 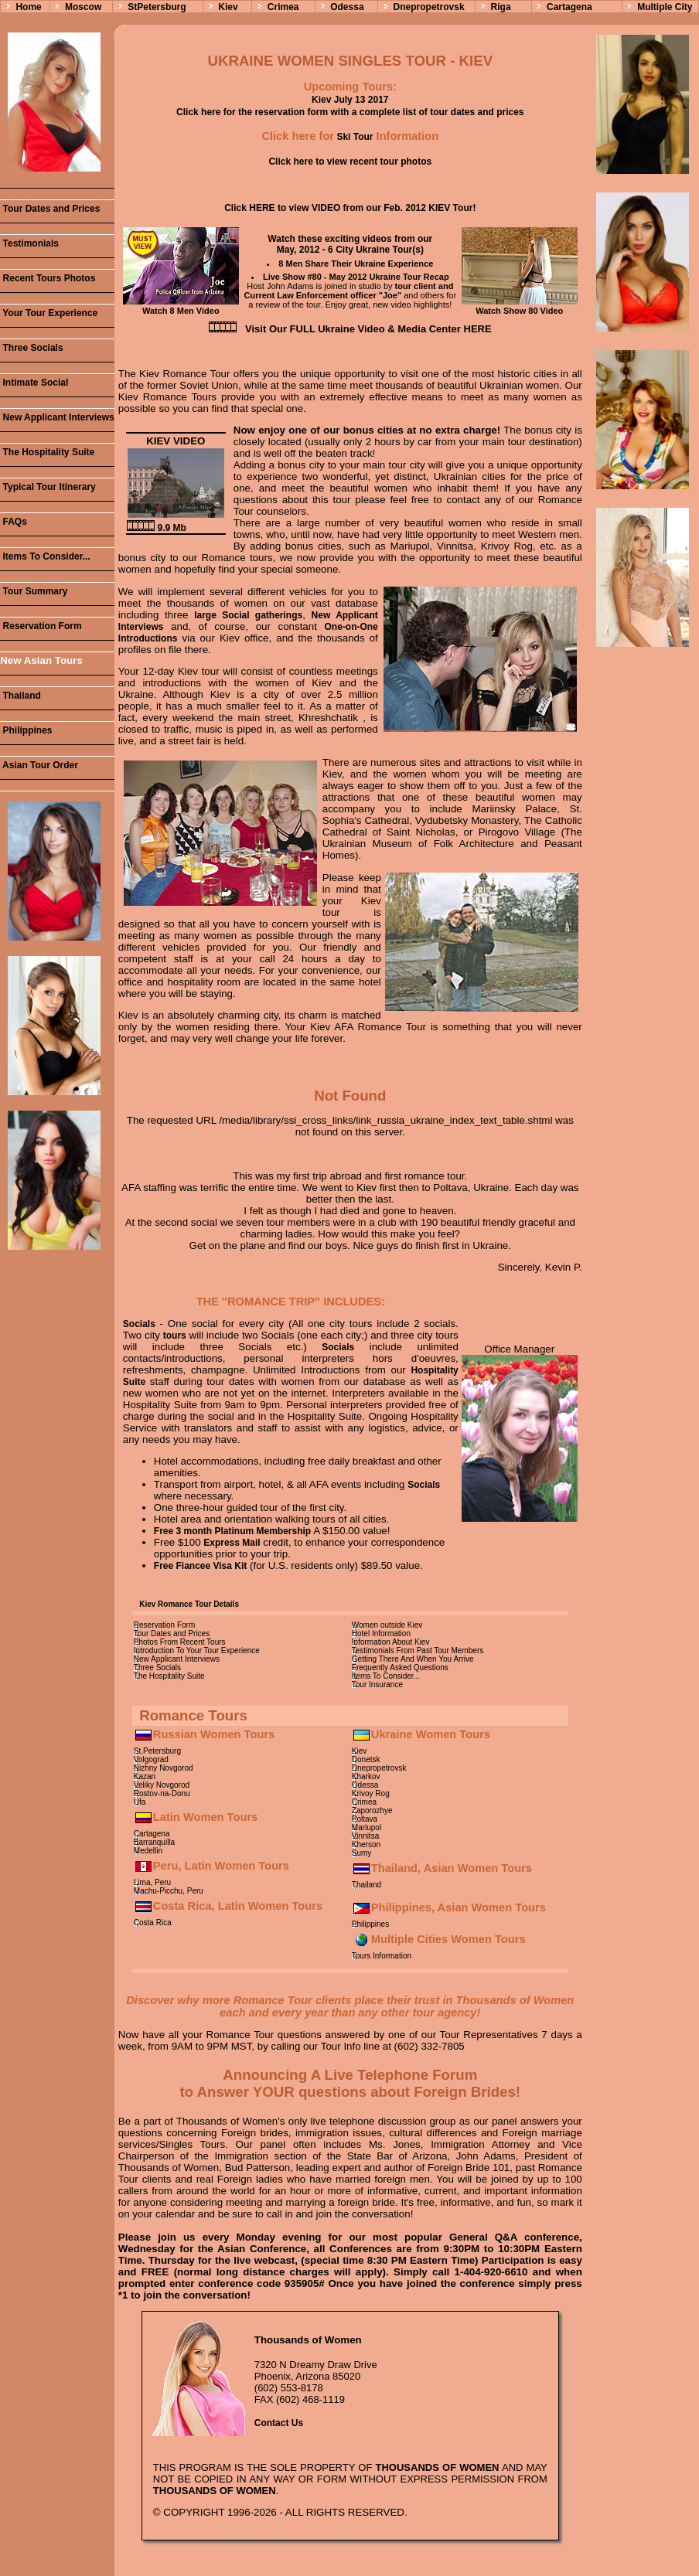 What do you see at coordinates (377, 1684) in the screenshot?
I see `Tour Insurance` at bounding box center [377, 1684].